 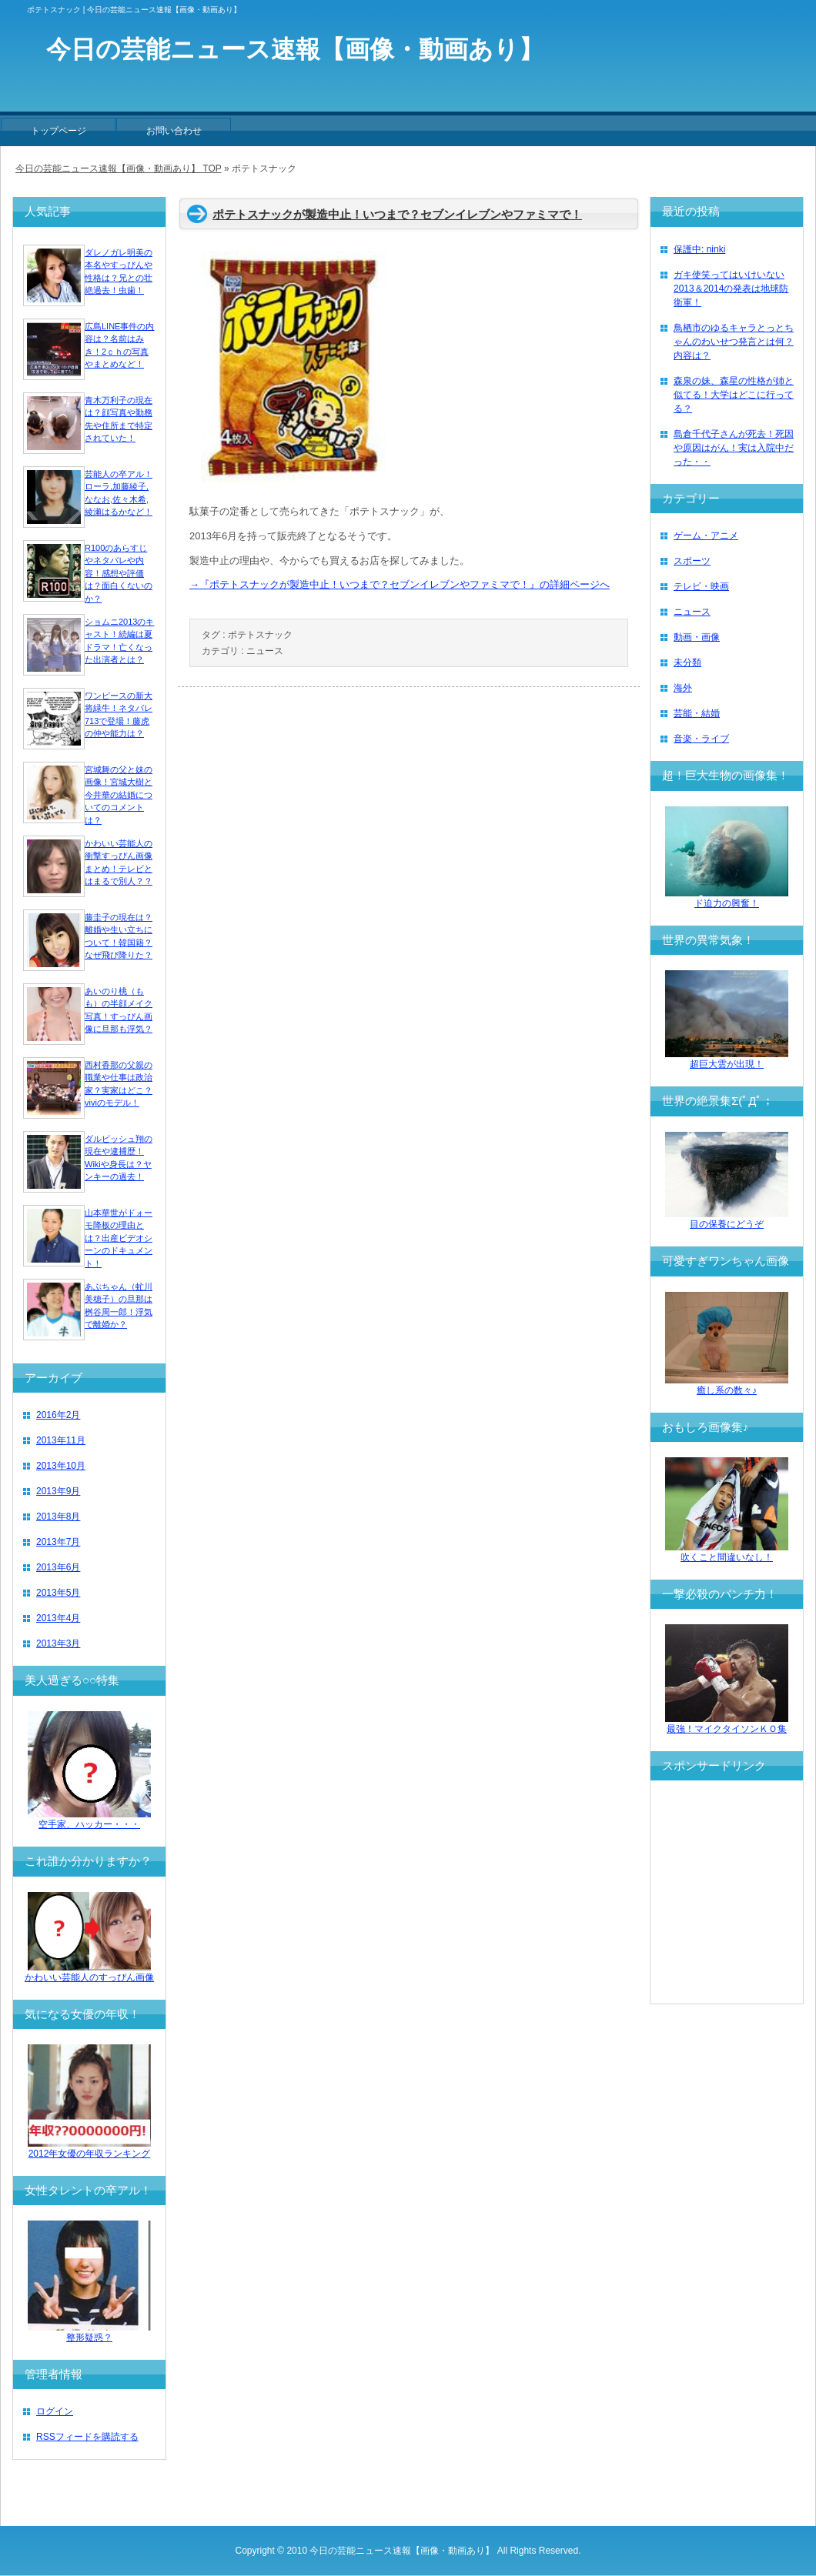 I want to click on 森泉の妹、森星の性格が姉と似てる！大学はどこに行ってる？, so click(x=734, y=394).